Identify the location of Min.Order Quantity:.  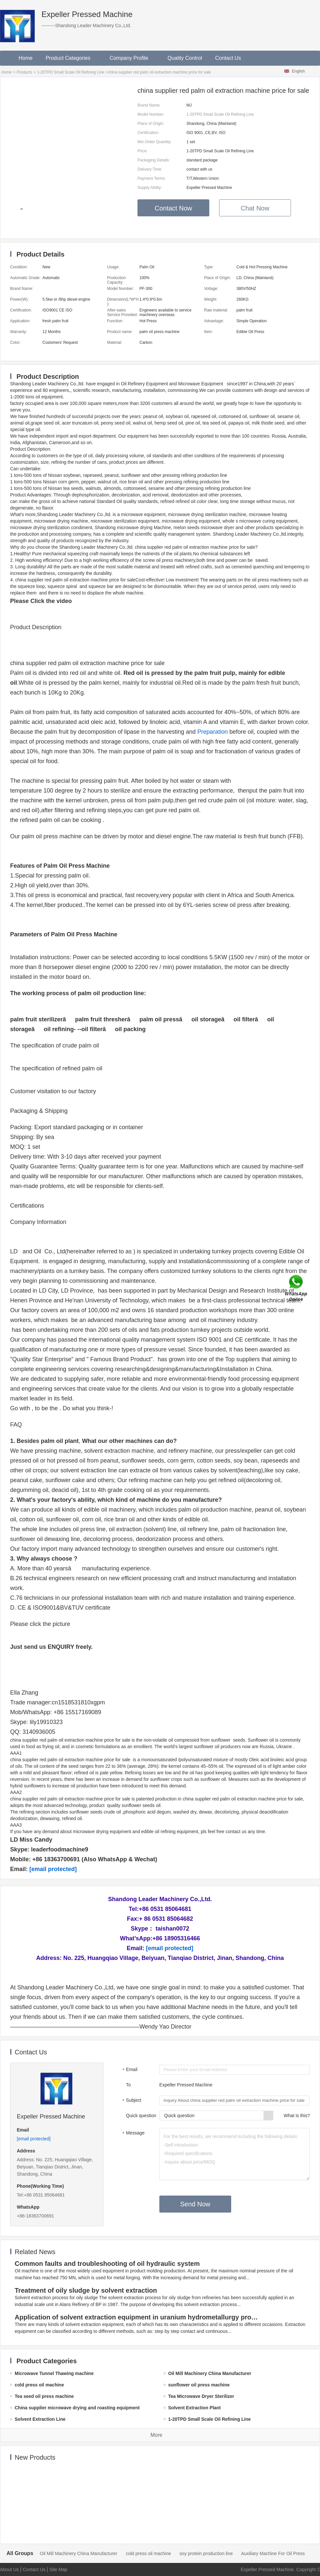
(154, 142).